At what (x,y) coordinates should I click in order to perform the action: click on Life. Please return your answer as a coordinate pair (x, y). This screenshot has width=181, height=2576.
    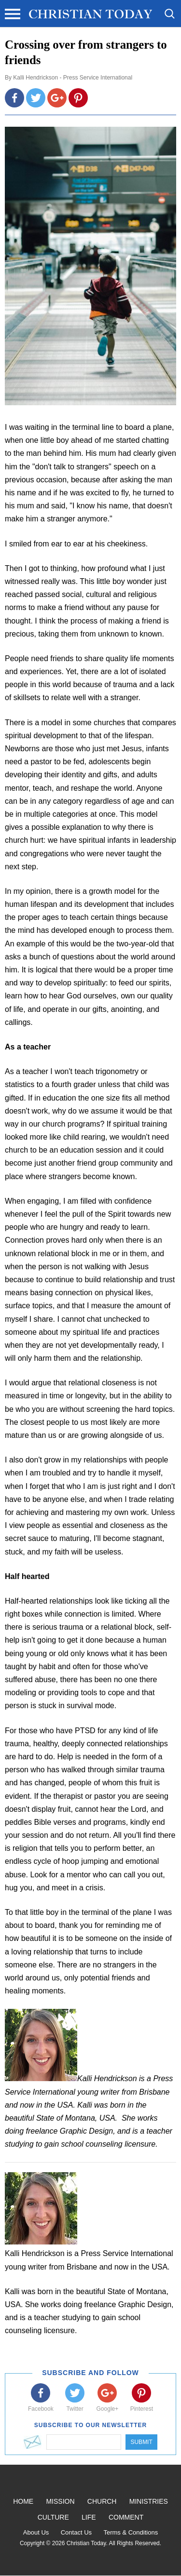
    Looking at the image, I should click on (89, 2517).